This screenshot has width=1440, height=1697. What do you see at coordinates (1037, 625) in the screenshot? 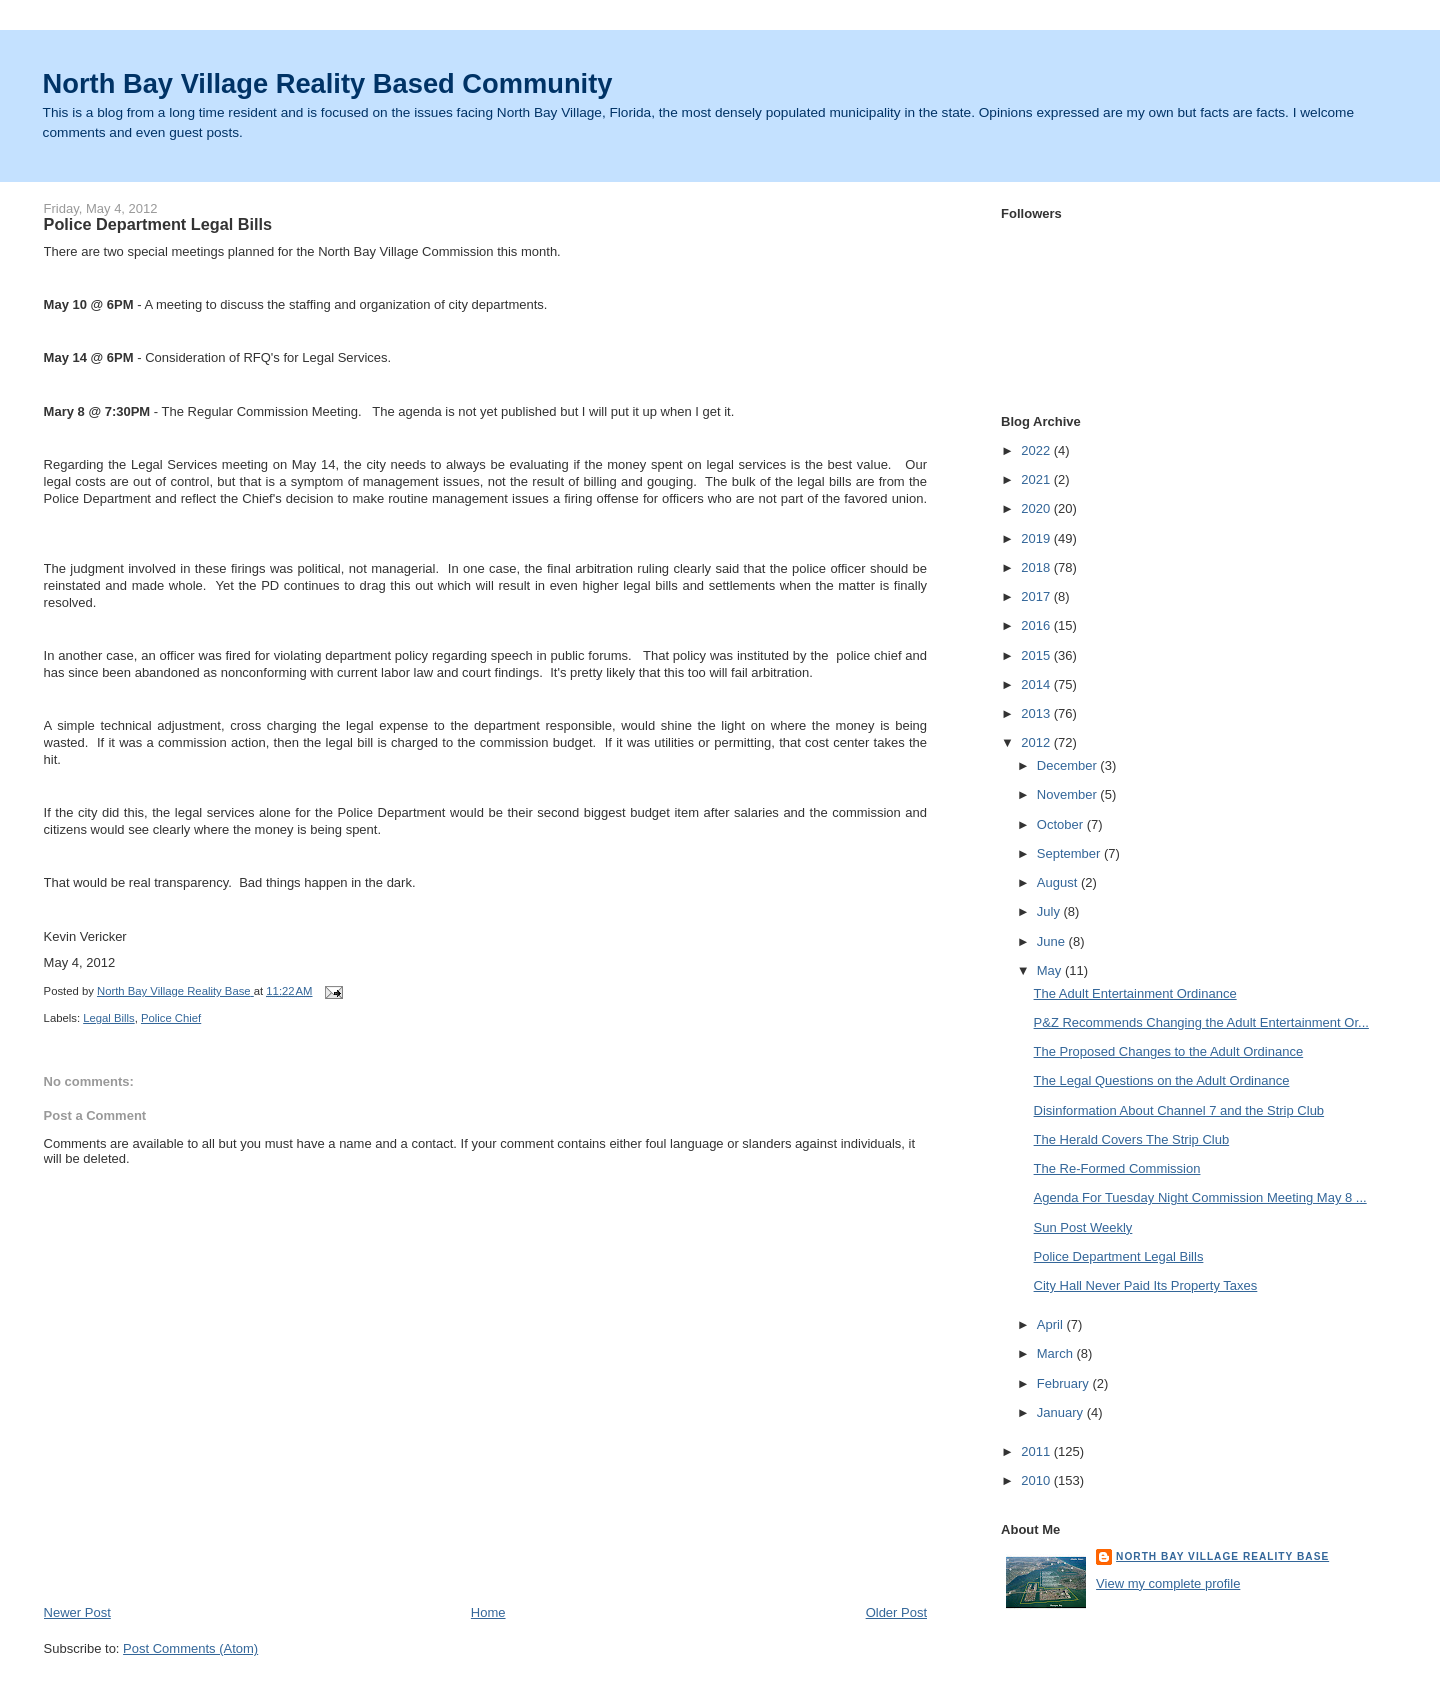
I see `2016` at bounding box center [1037, 625].